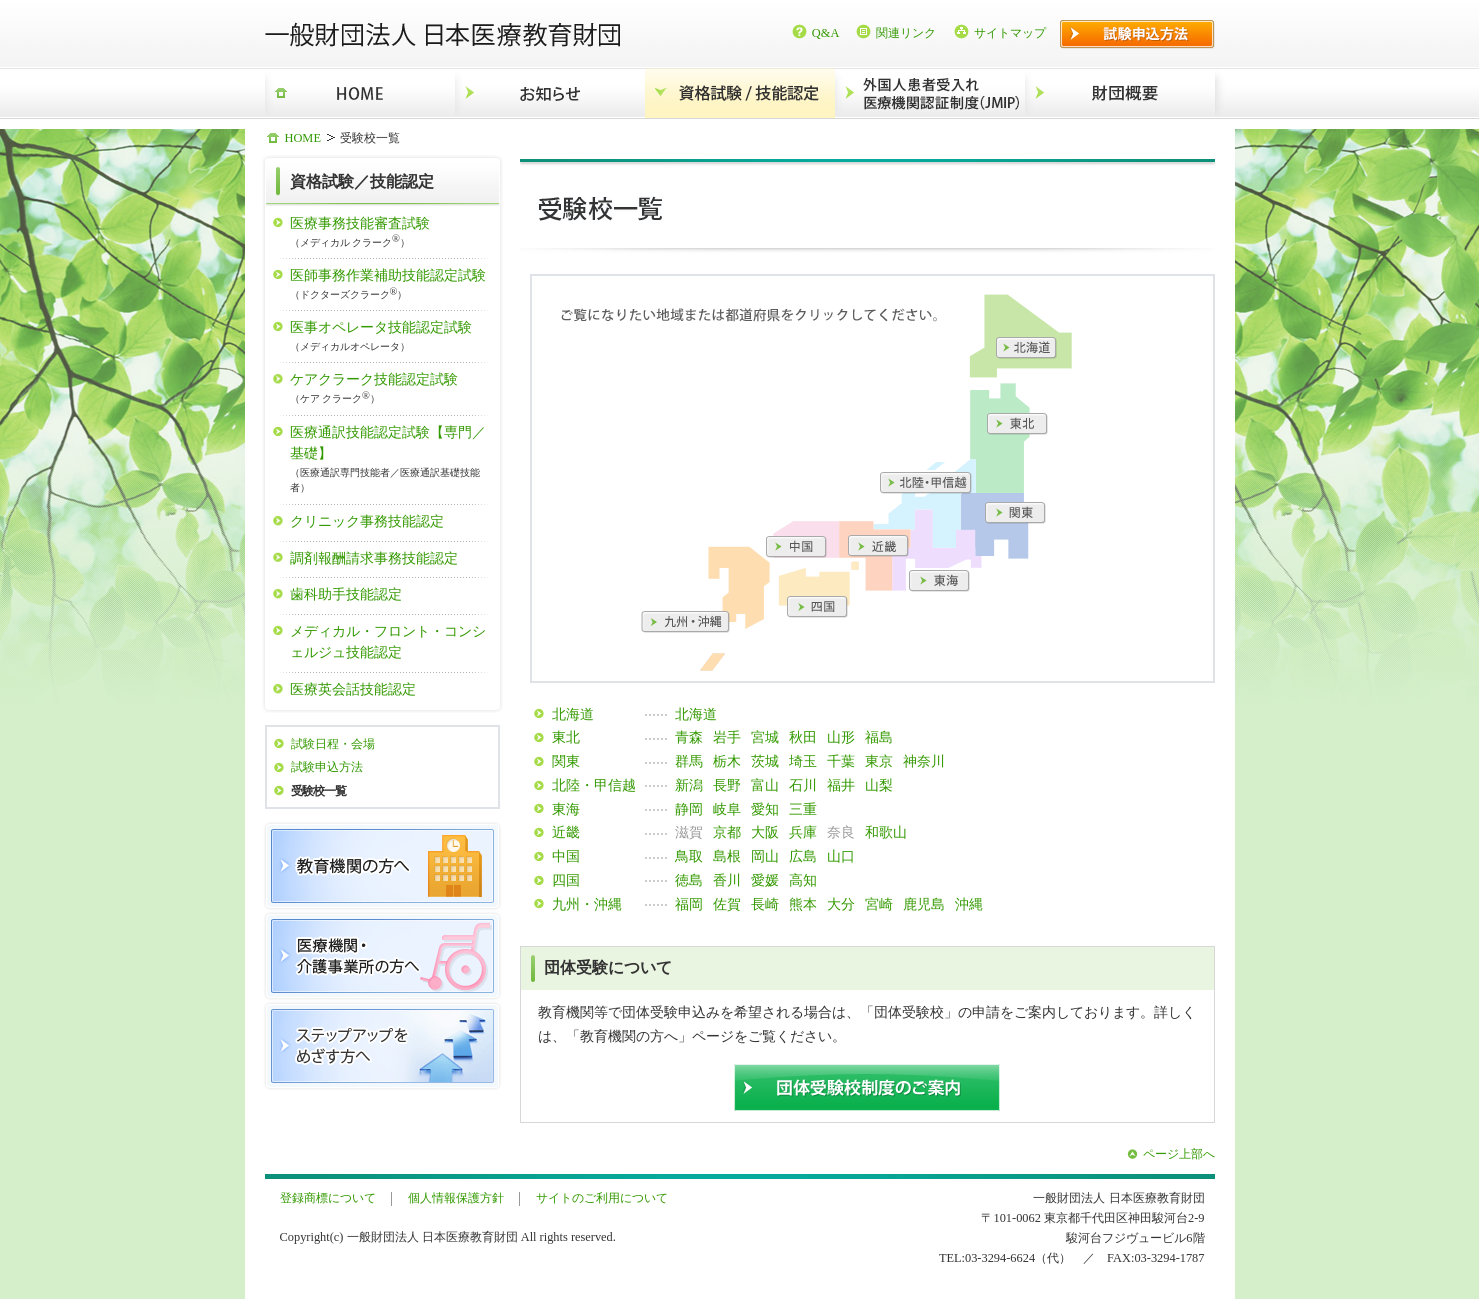 Image resolution: width=1479 pixels, height=1299 pixels. Describe the element at coordinates (392, 336) in the screenshot. I see `医事オペレータ技能認定試験` at that location.